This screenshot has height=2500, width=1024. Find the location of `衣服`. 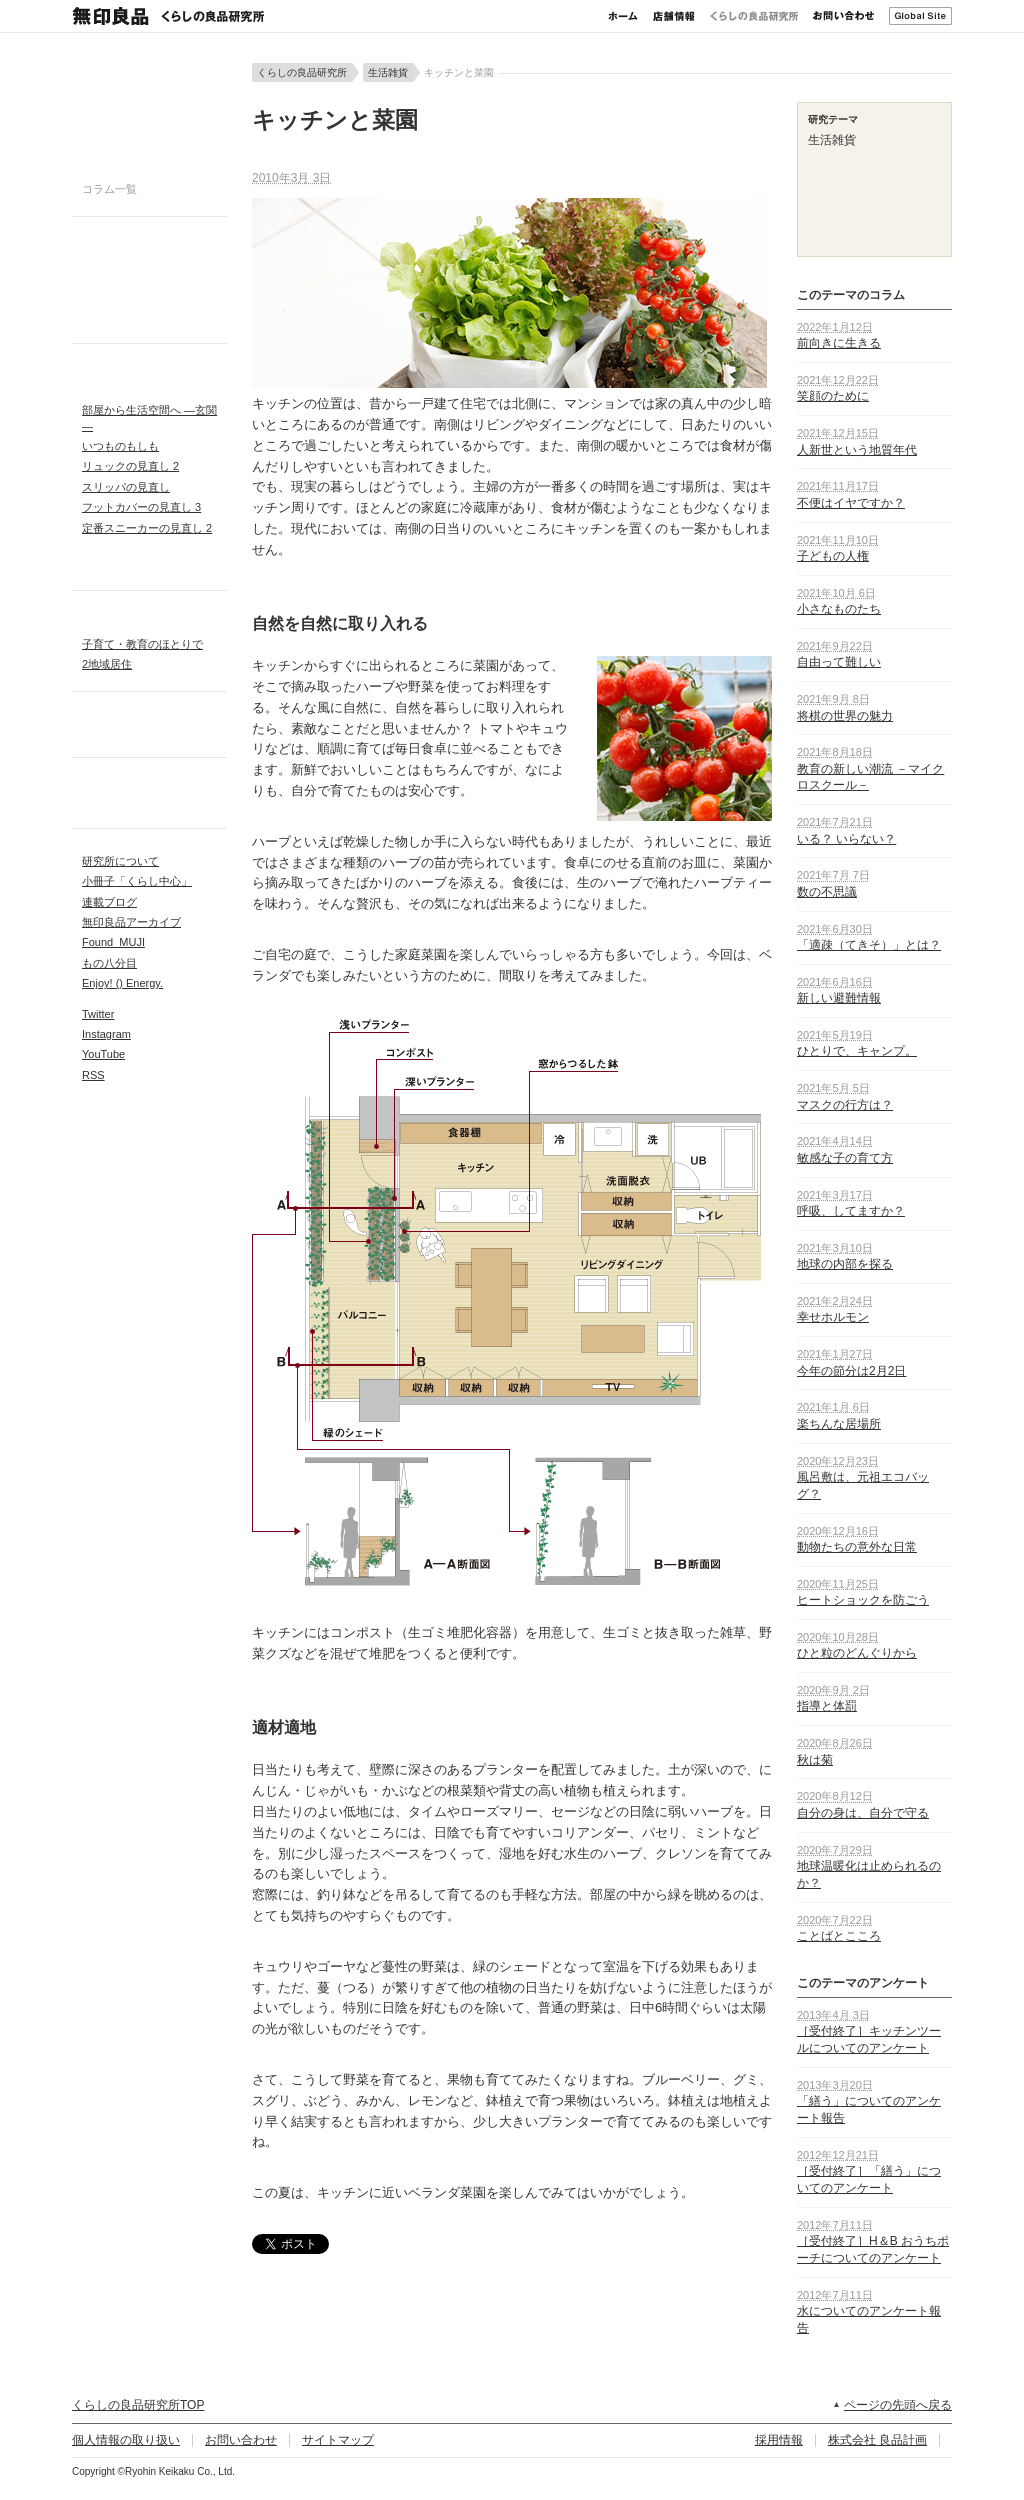

衣服 is located at coordinates (149, 272).